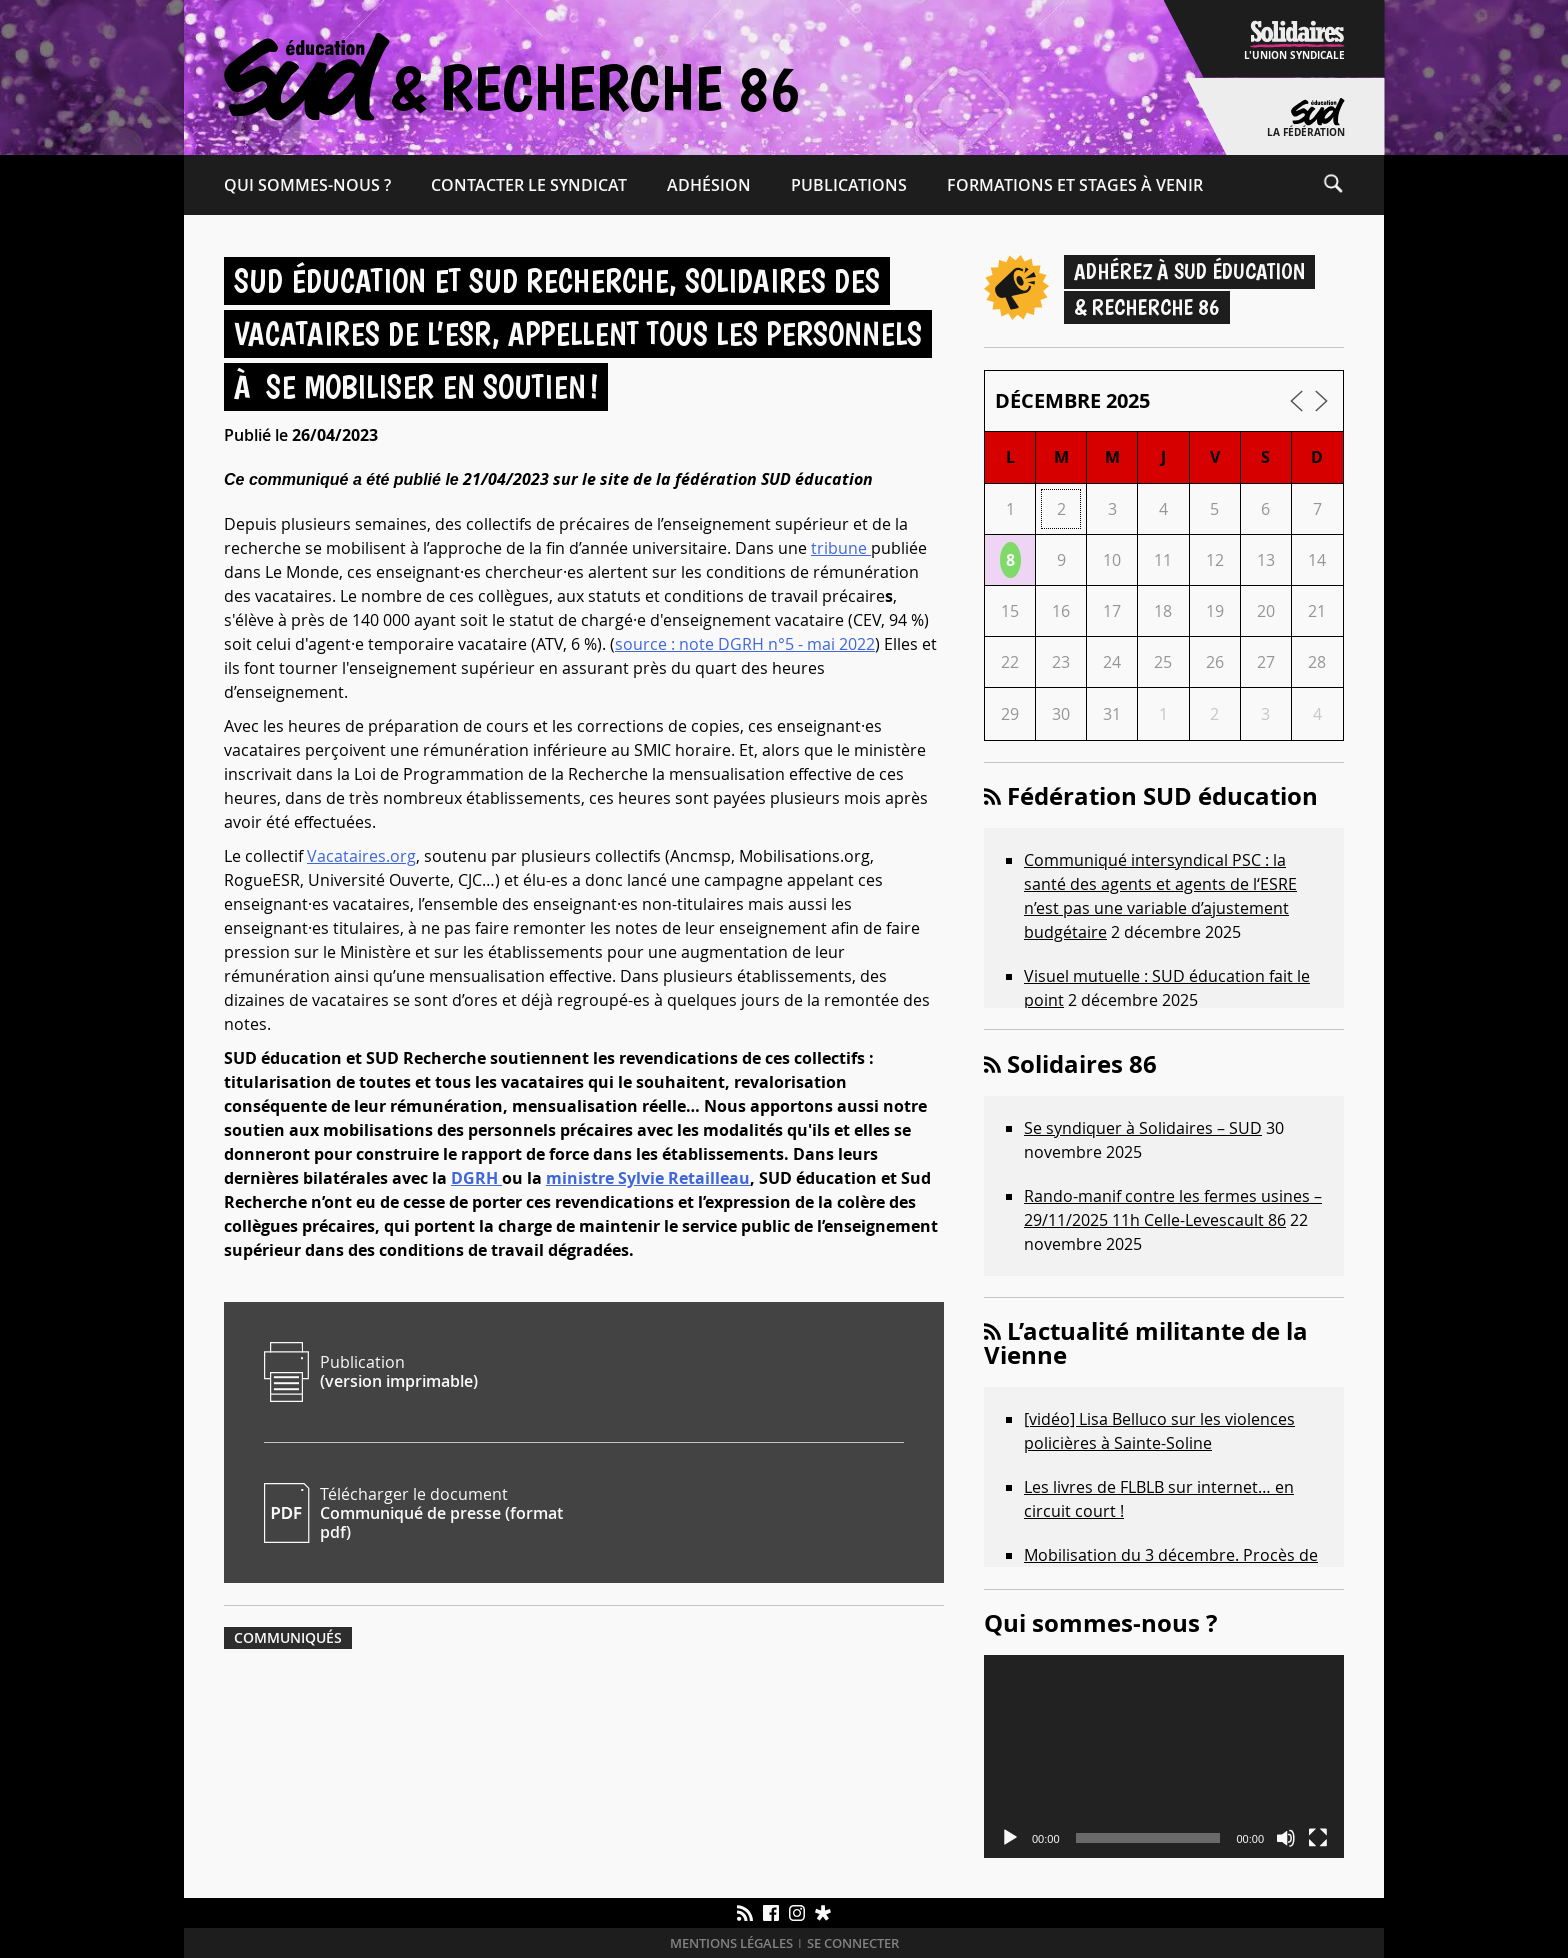  I want to click on source : note DGRH n°5 - mai 2022, so click(745, 644).